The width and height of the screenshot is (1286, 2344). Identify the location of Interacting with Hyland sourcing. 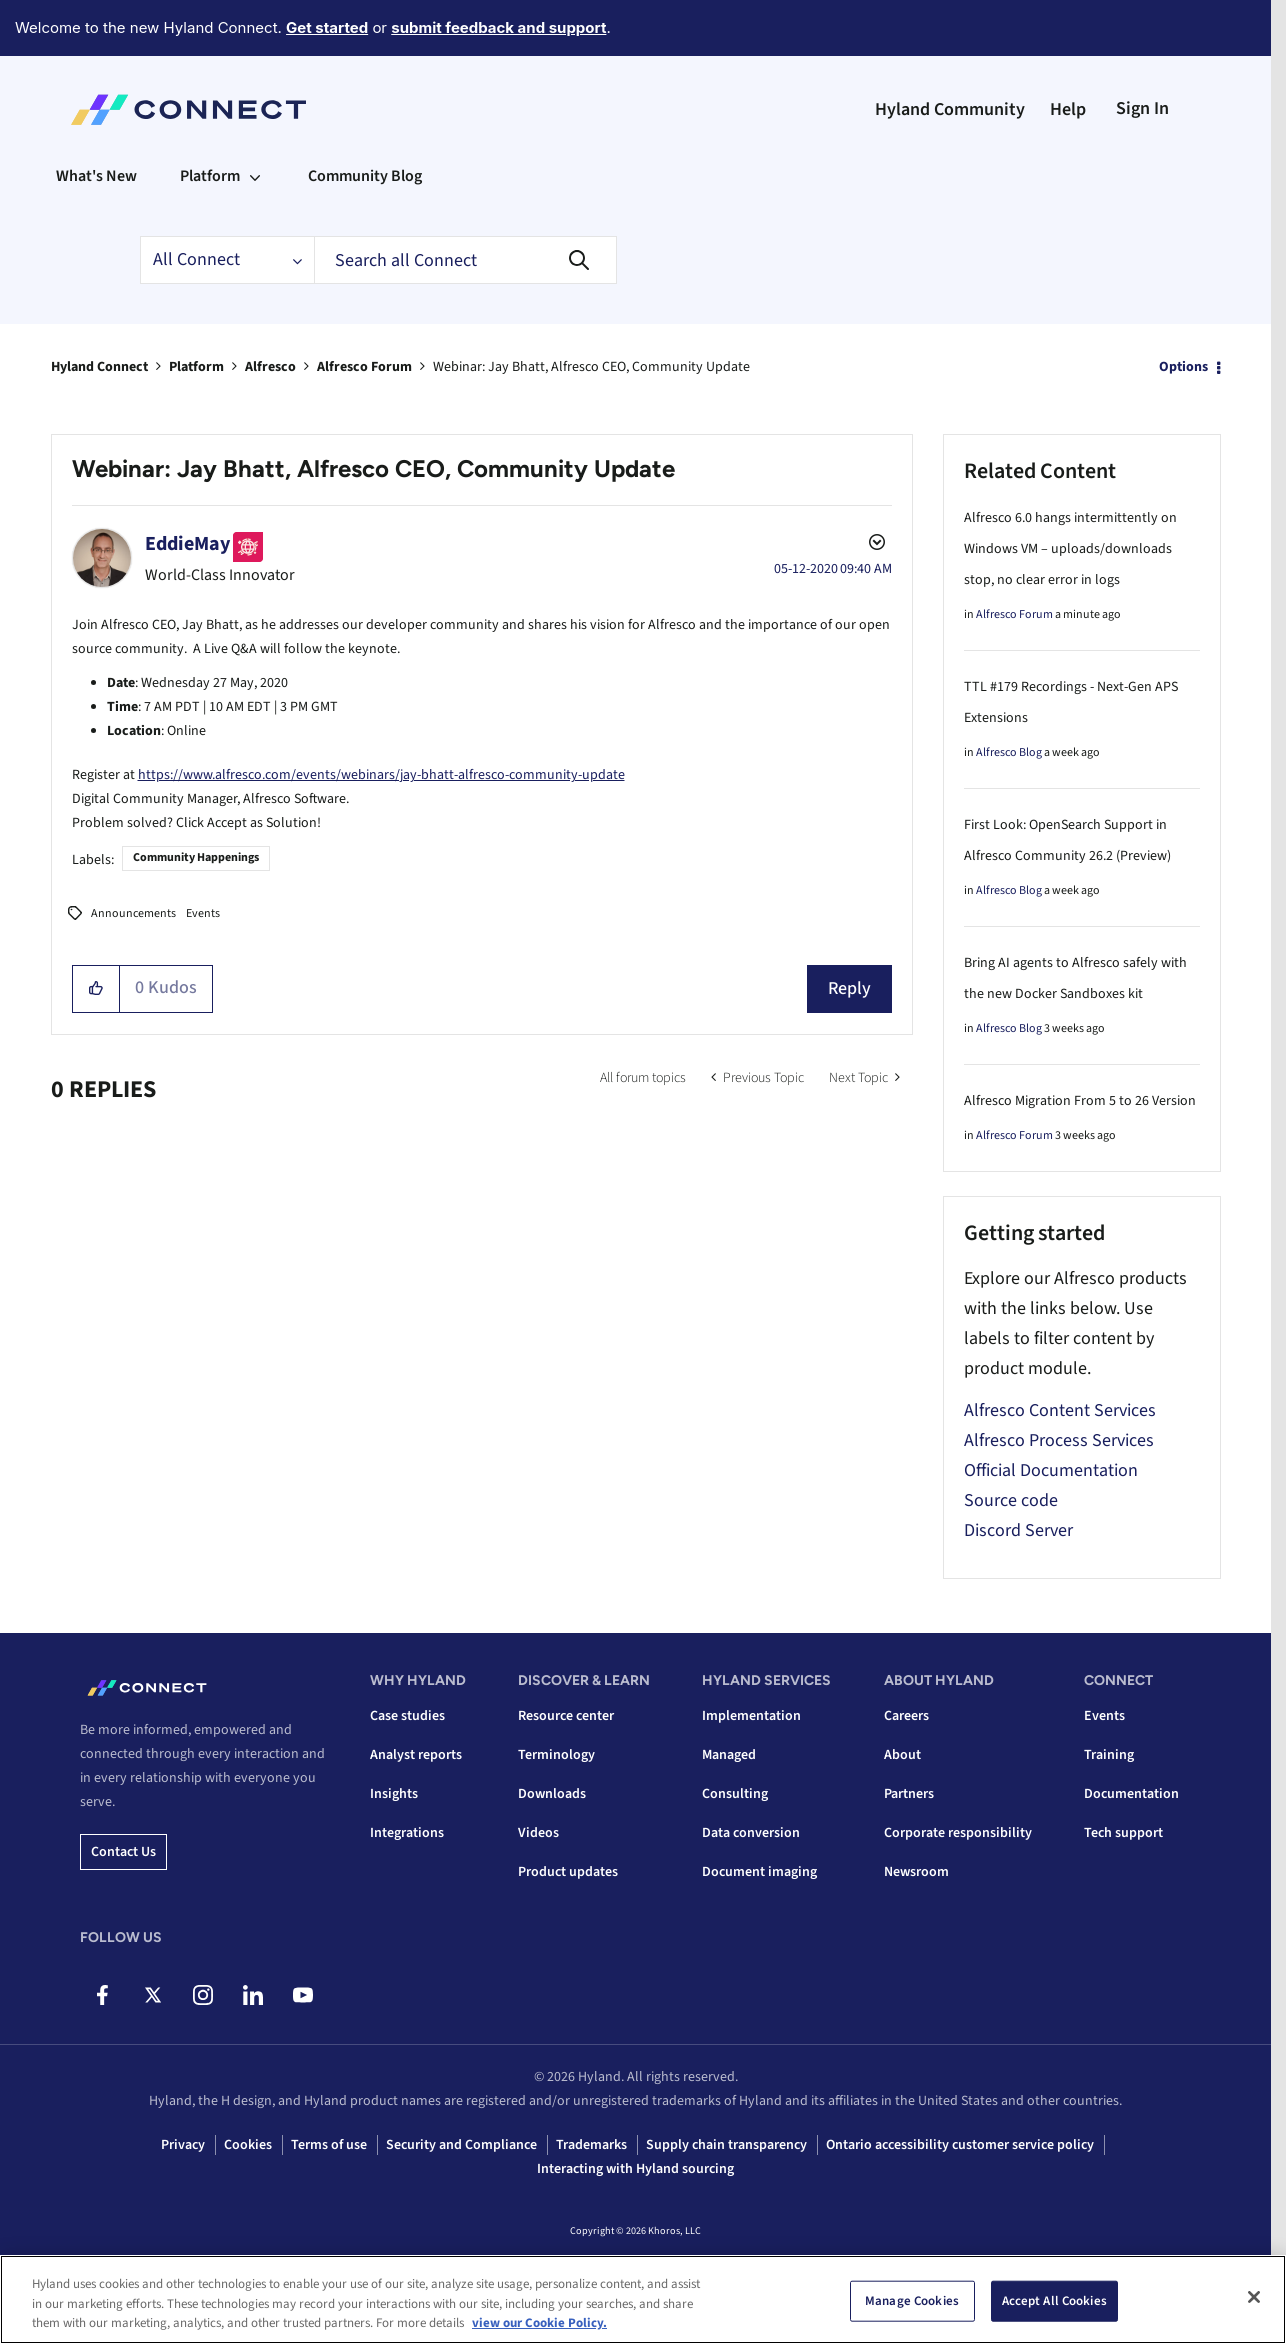
(635, 2169).